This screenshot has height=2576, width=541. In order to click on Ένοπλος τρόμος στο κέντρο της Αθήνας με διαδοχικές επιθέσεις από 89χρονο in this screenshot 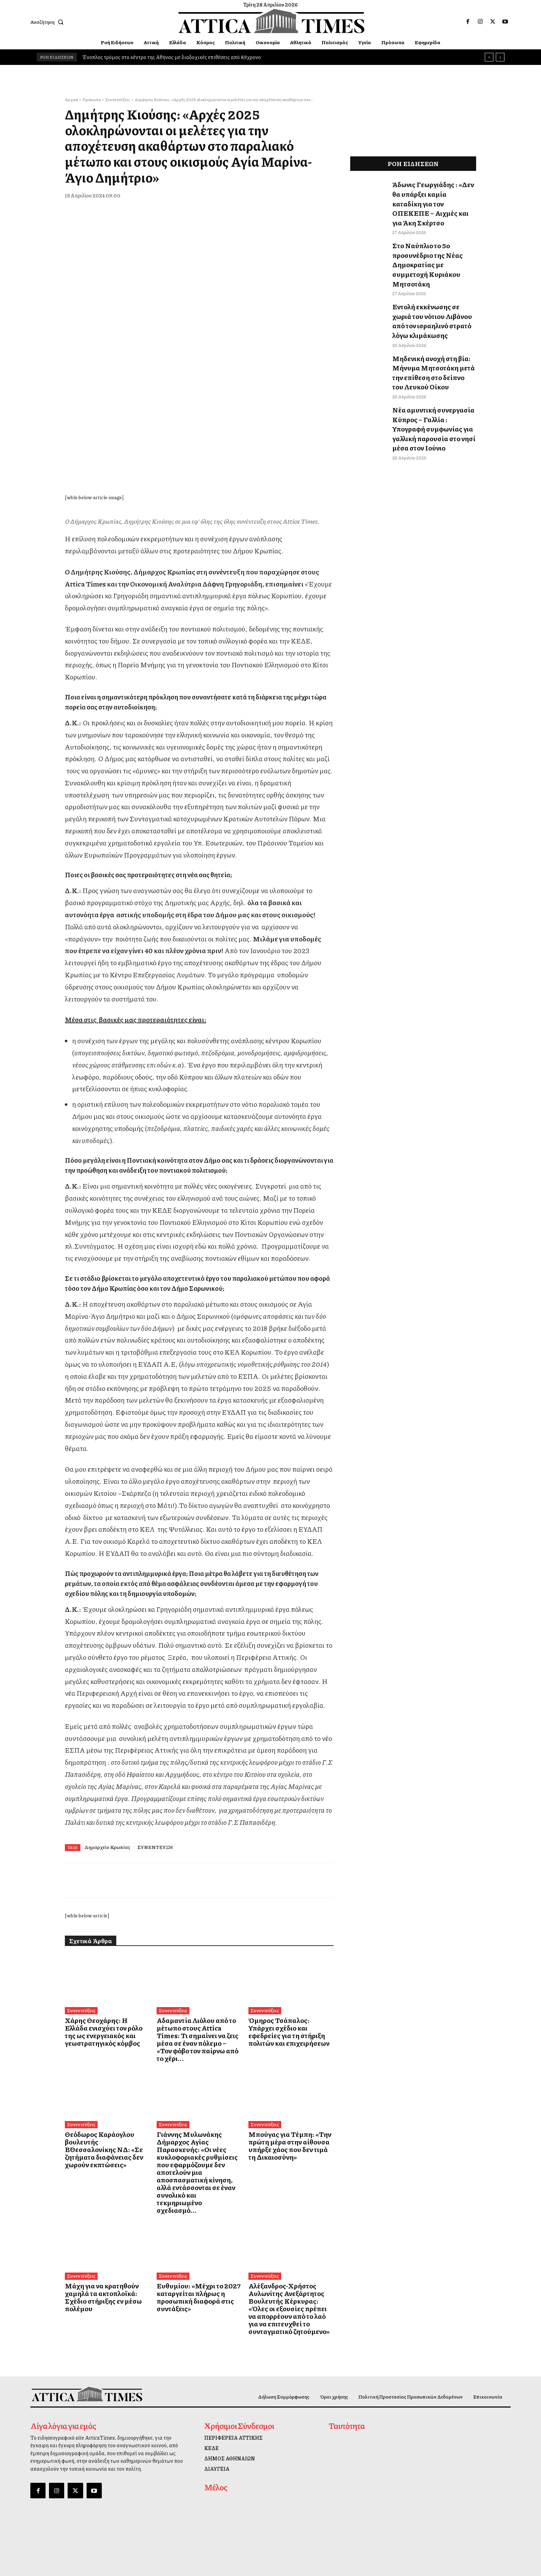, I will do `click(171, 57)`.